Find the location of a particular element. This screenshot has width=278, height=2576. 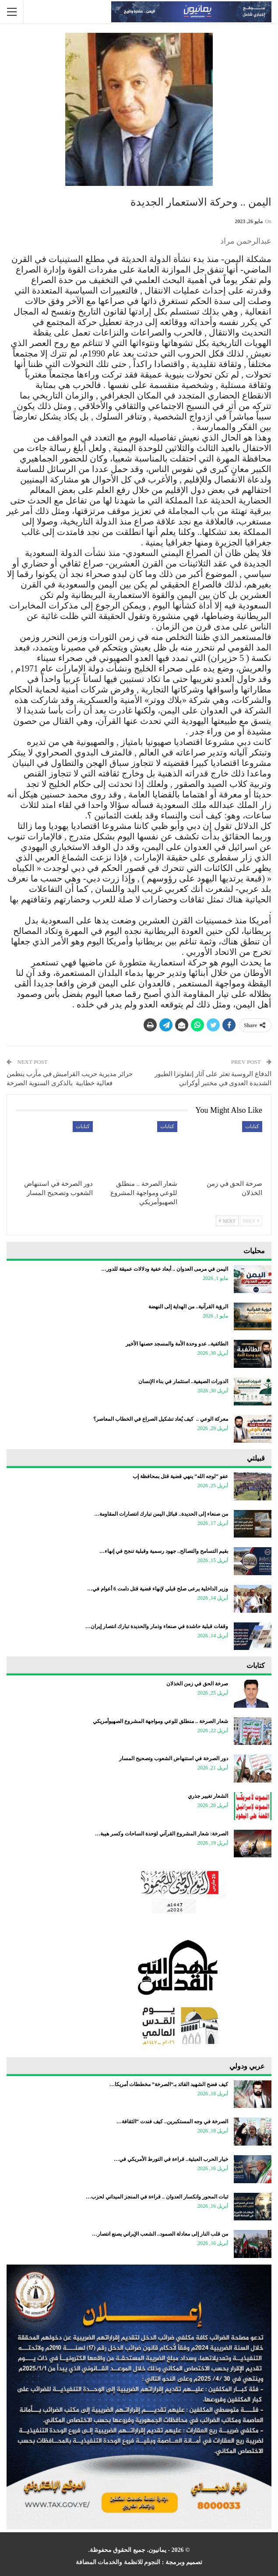

عفو “لوجه الله” ينهي قضية قتل بمحافظة إب is located at coordinates (180, 1476).